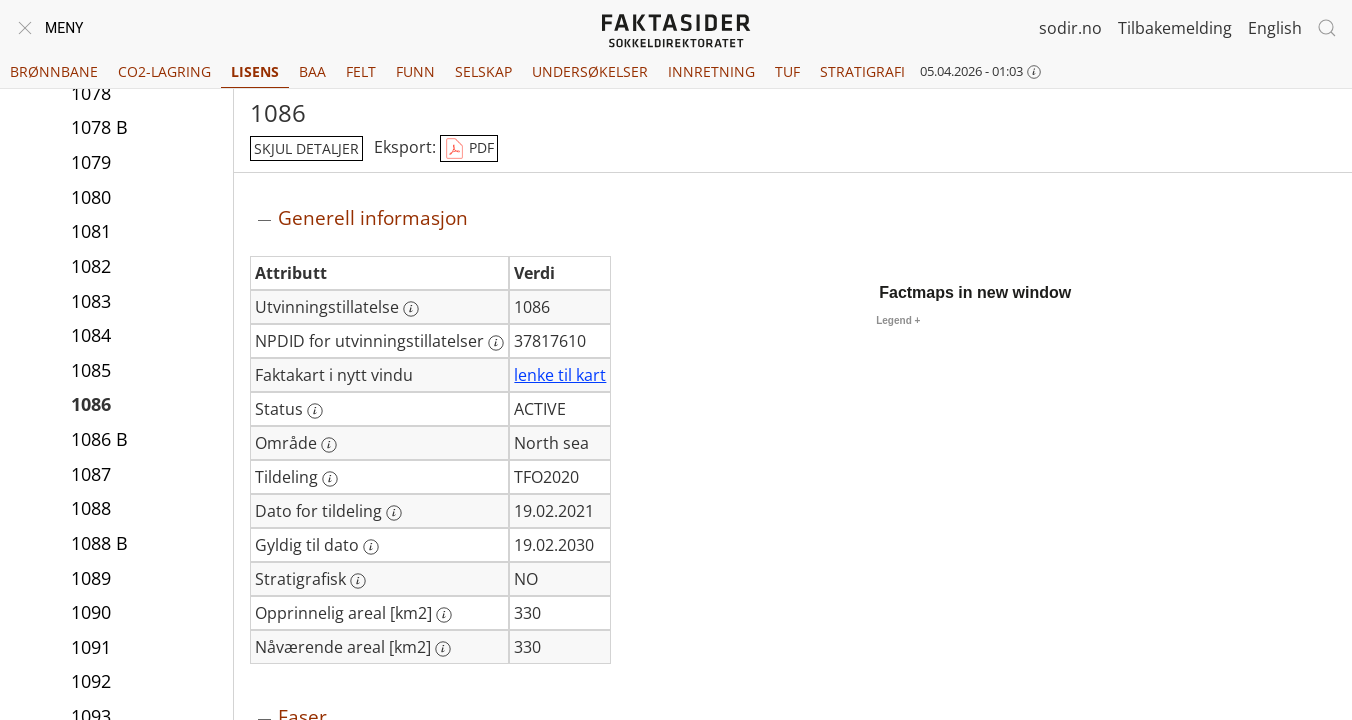  What do you see at coordinates (91, 474) in the screenshot?
I see `1087` at bounding box center [91, 474].